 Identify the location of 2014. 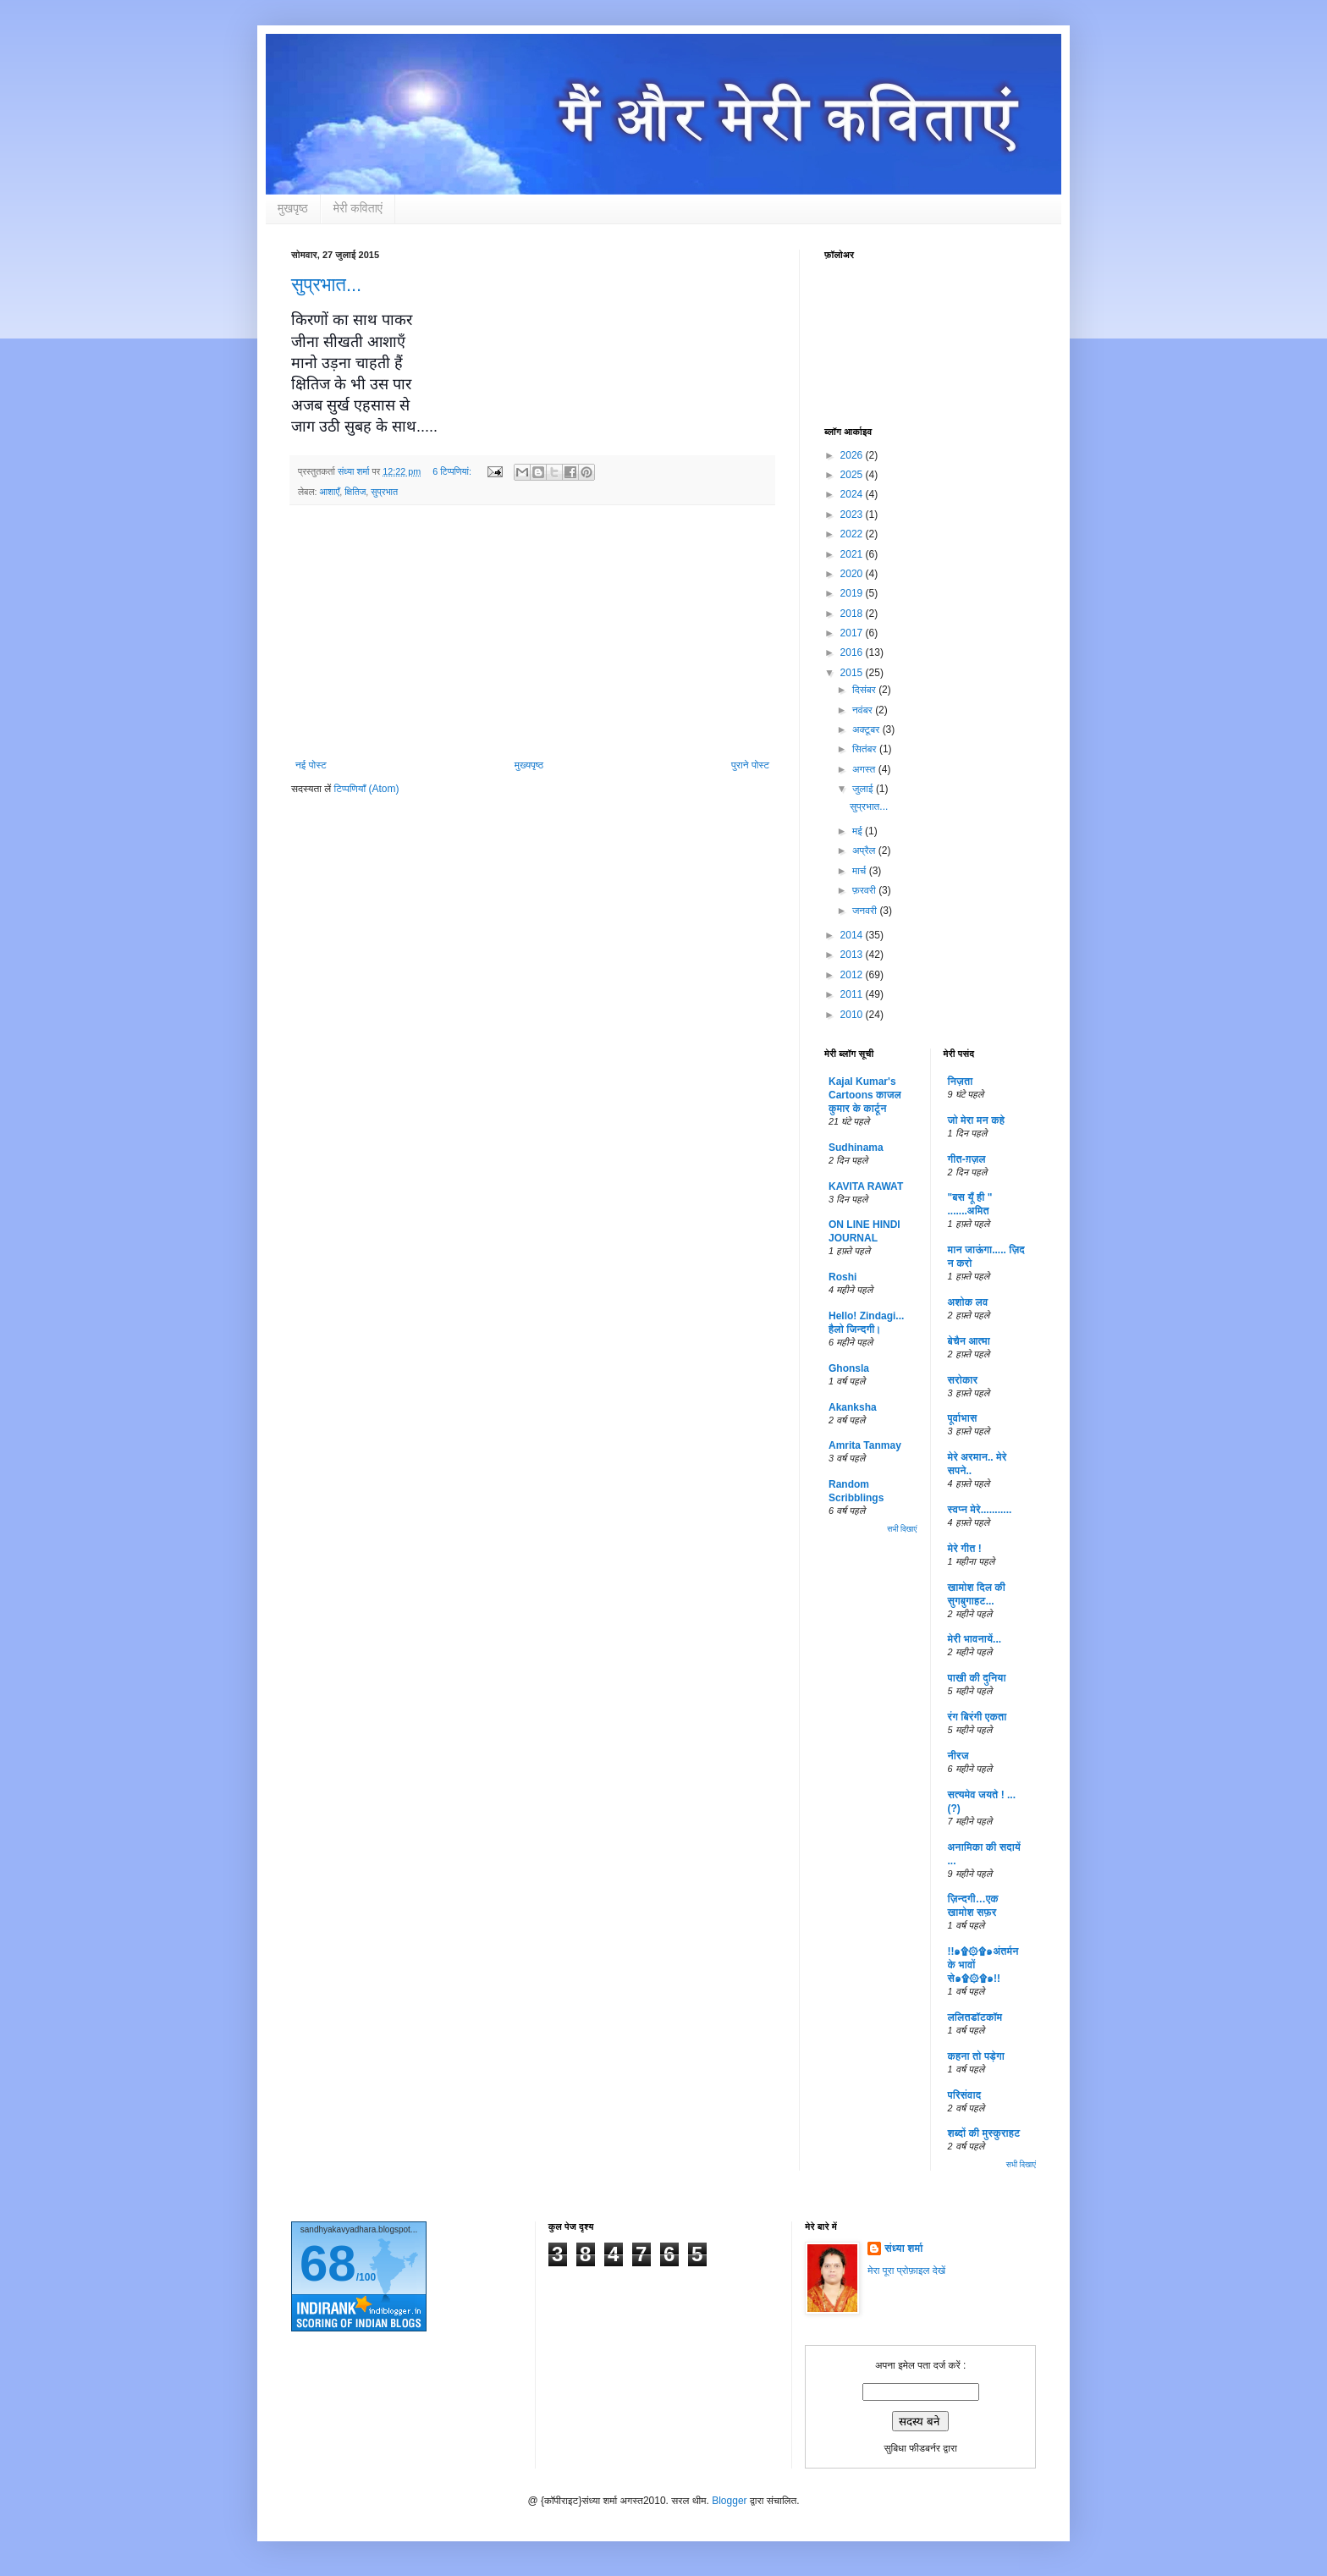
(853, 935).